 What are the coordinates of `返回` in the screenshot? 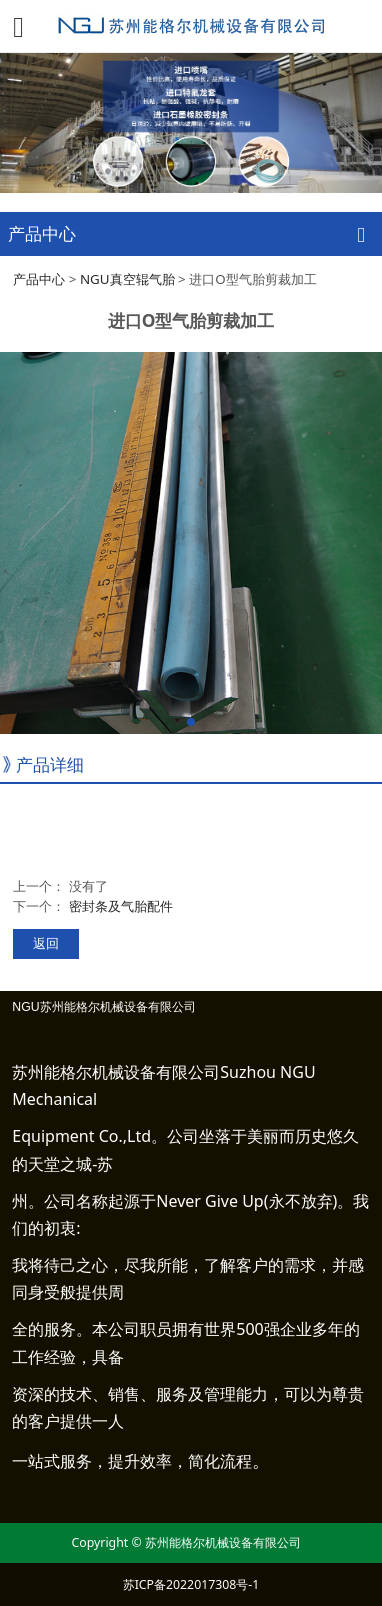 It's located at (46, 943).